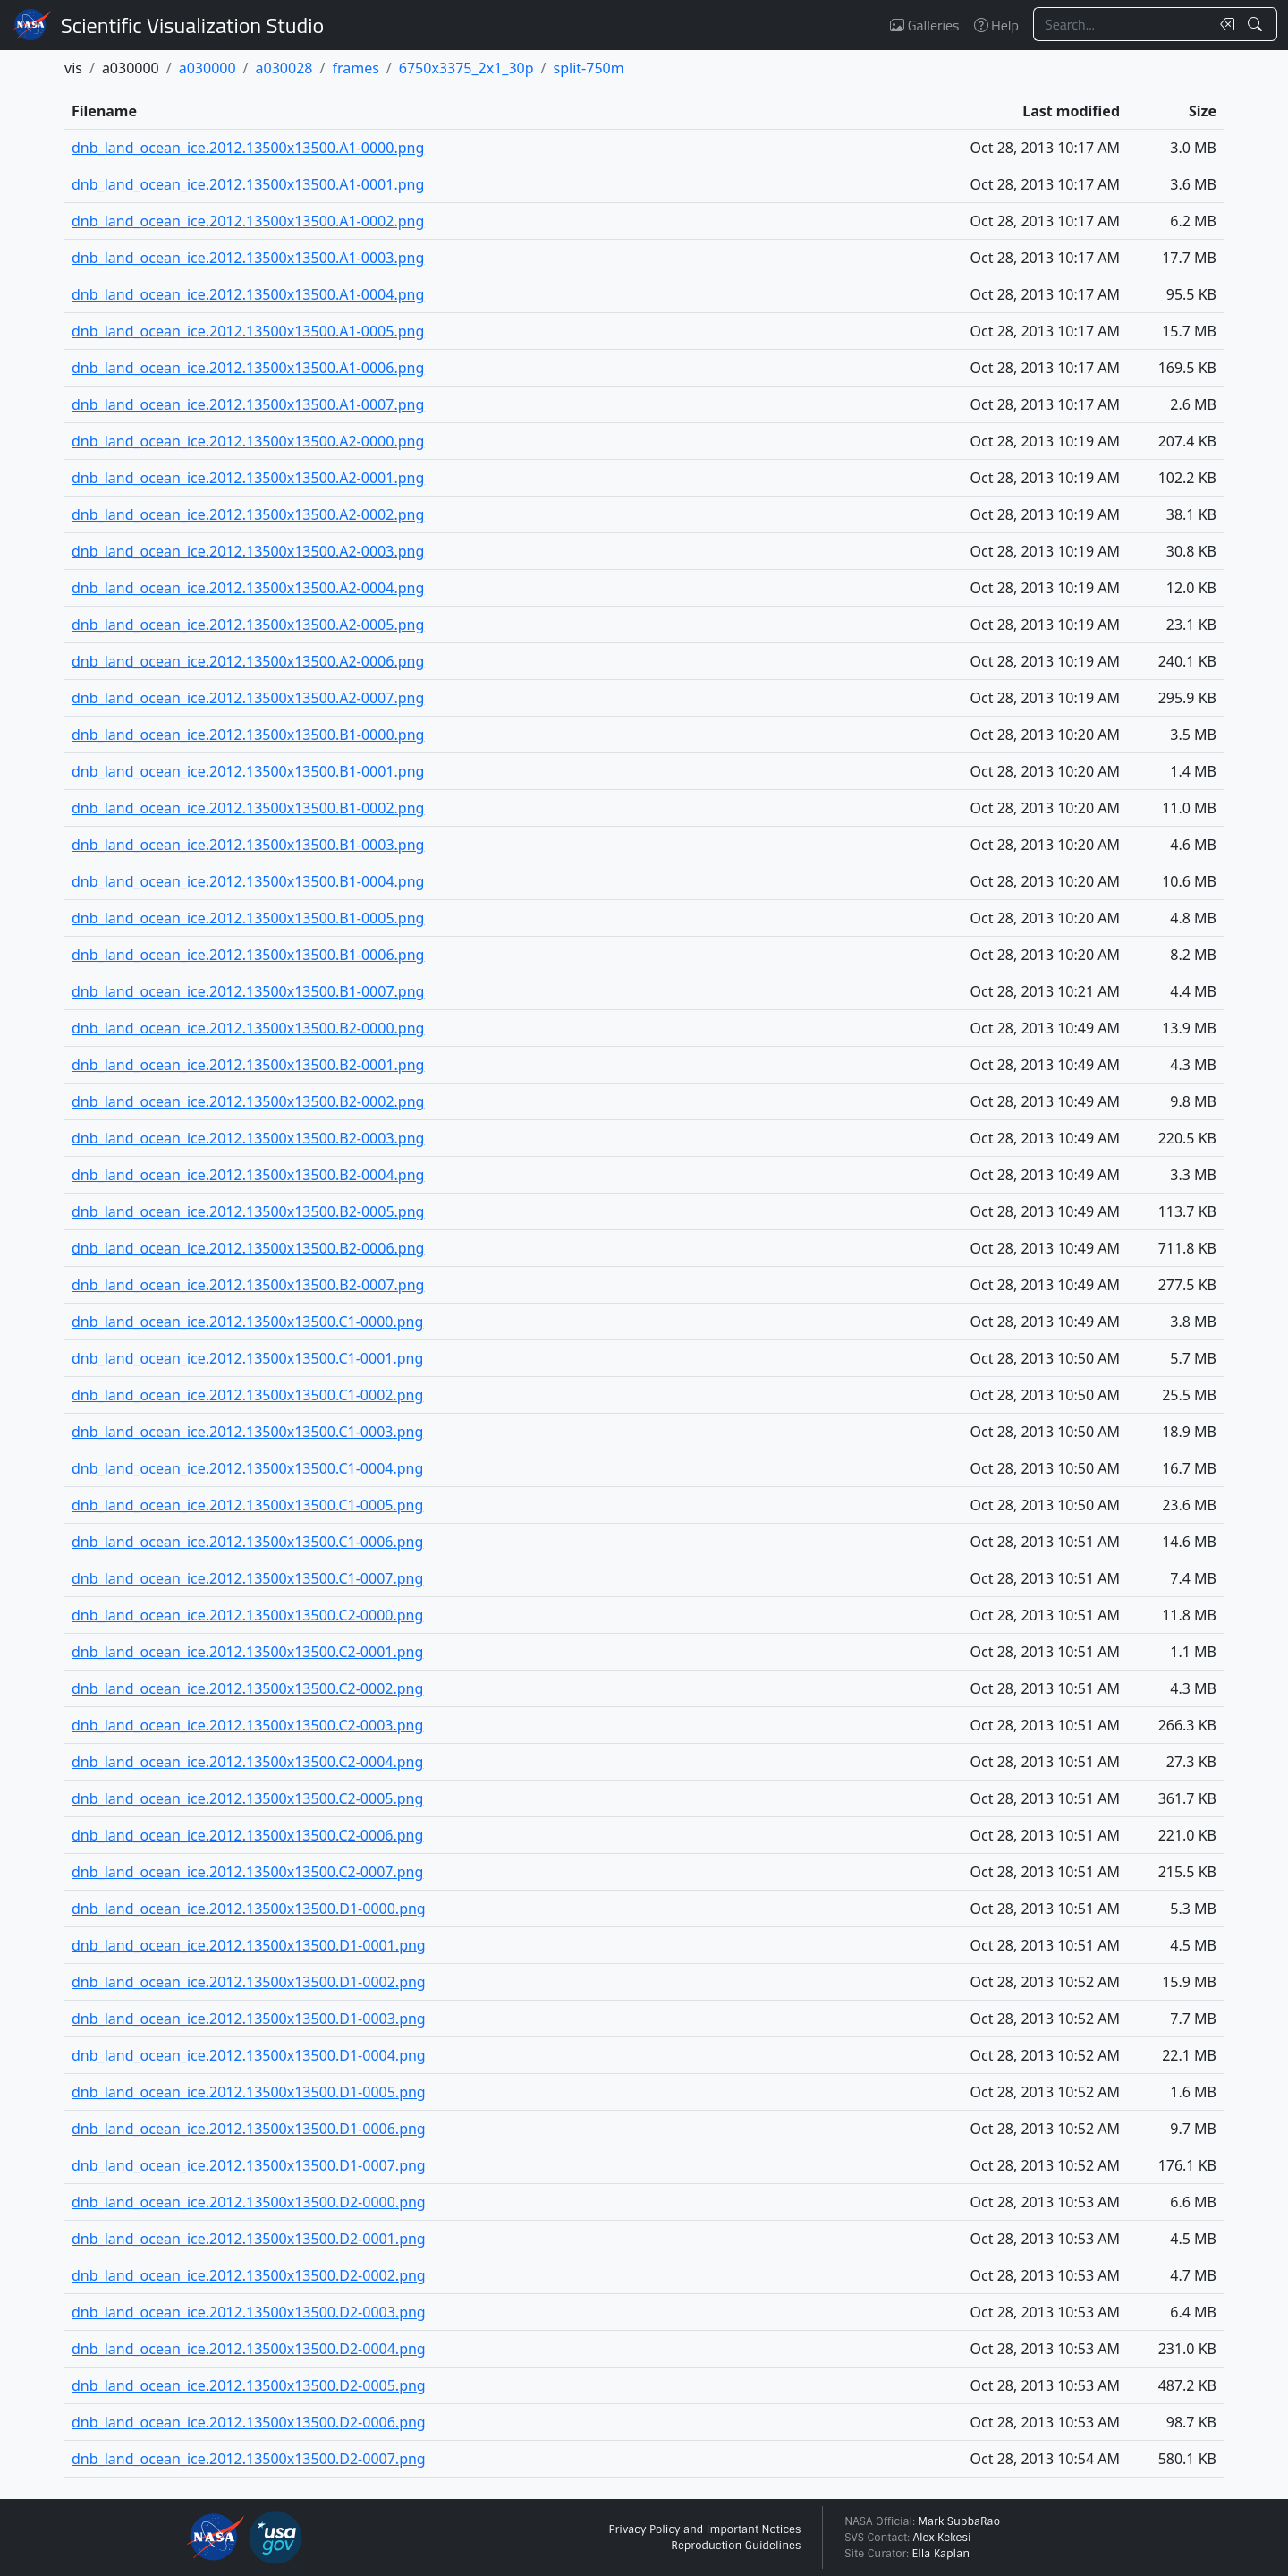 Image resolution: width=1288 pixels, height=2576 pixels. What do you see at coordinates (248, 551) in the screenshot?
I see `dnb_land_ocean_ice.2012.13500x13500.A2-0003.png` at bounding box center [248, 551].